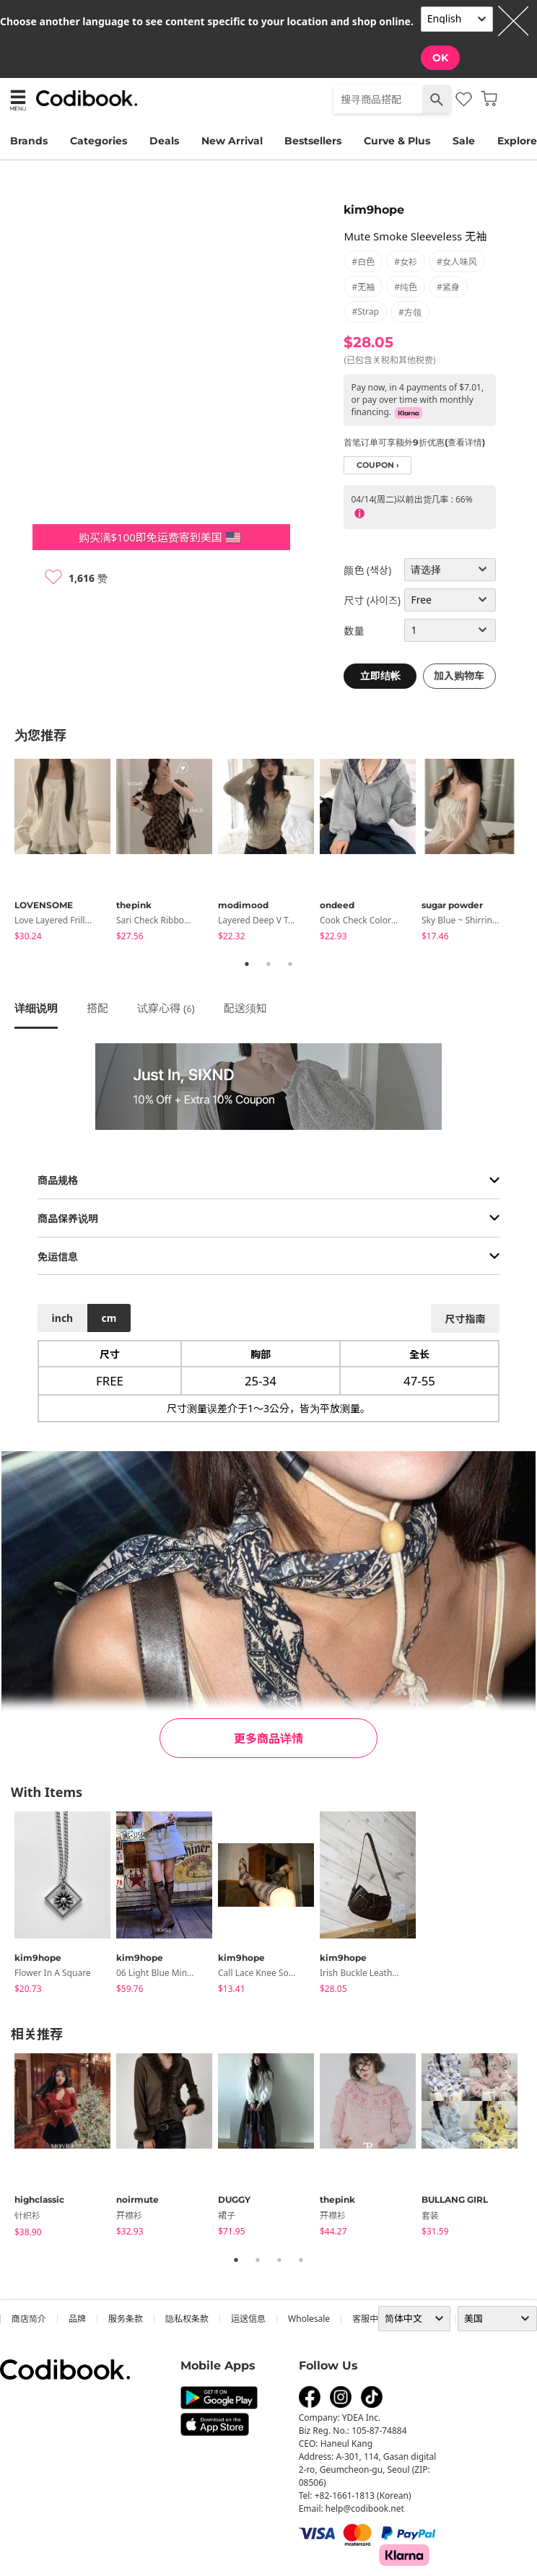  What do you see at coordinates (65, 852) in the screenshot?
I see `[tabpanel]` at bounding box center [65, 852].